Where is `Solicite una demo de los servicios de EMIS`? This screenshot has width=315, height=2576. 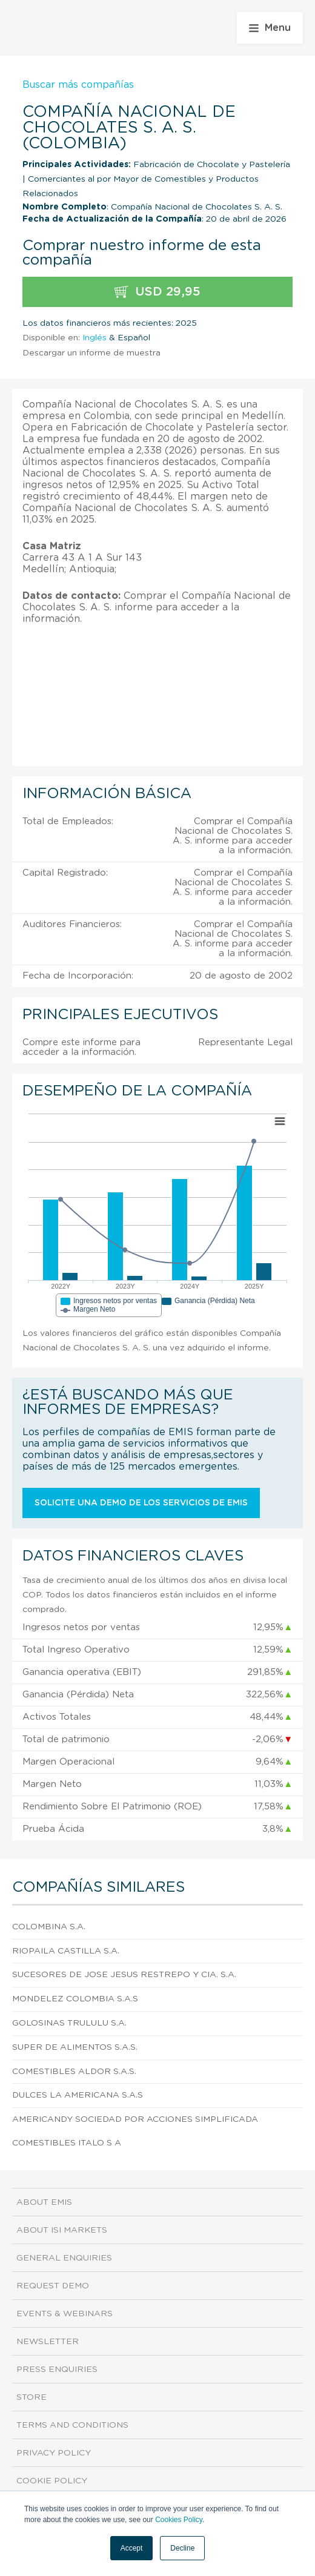
Solicite una demo de los servicios de EMIS is located at coordinates (141, 1503).